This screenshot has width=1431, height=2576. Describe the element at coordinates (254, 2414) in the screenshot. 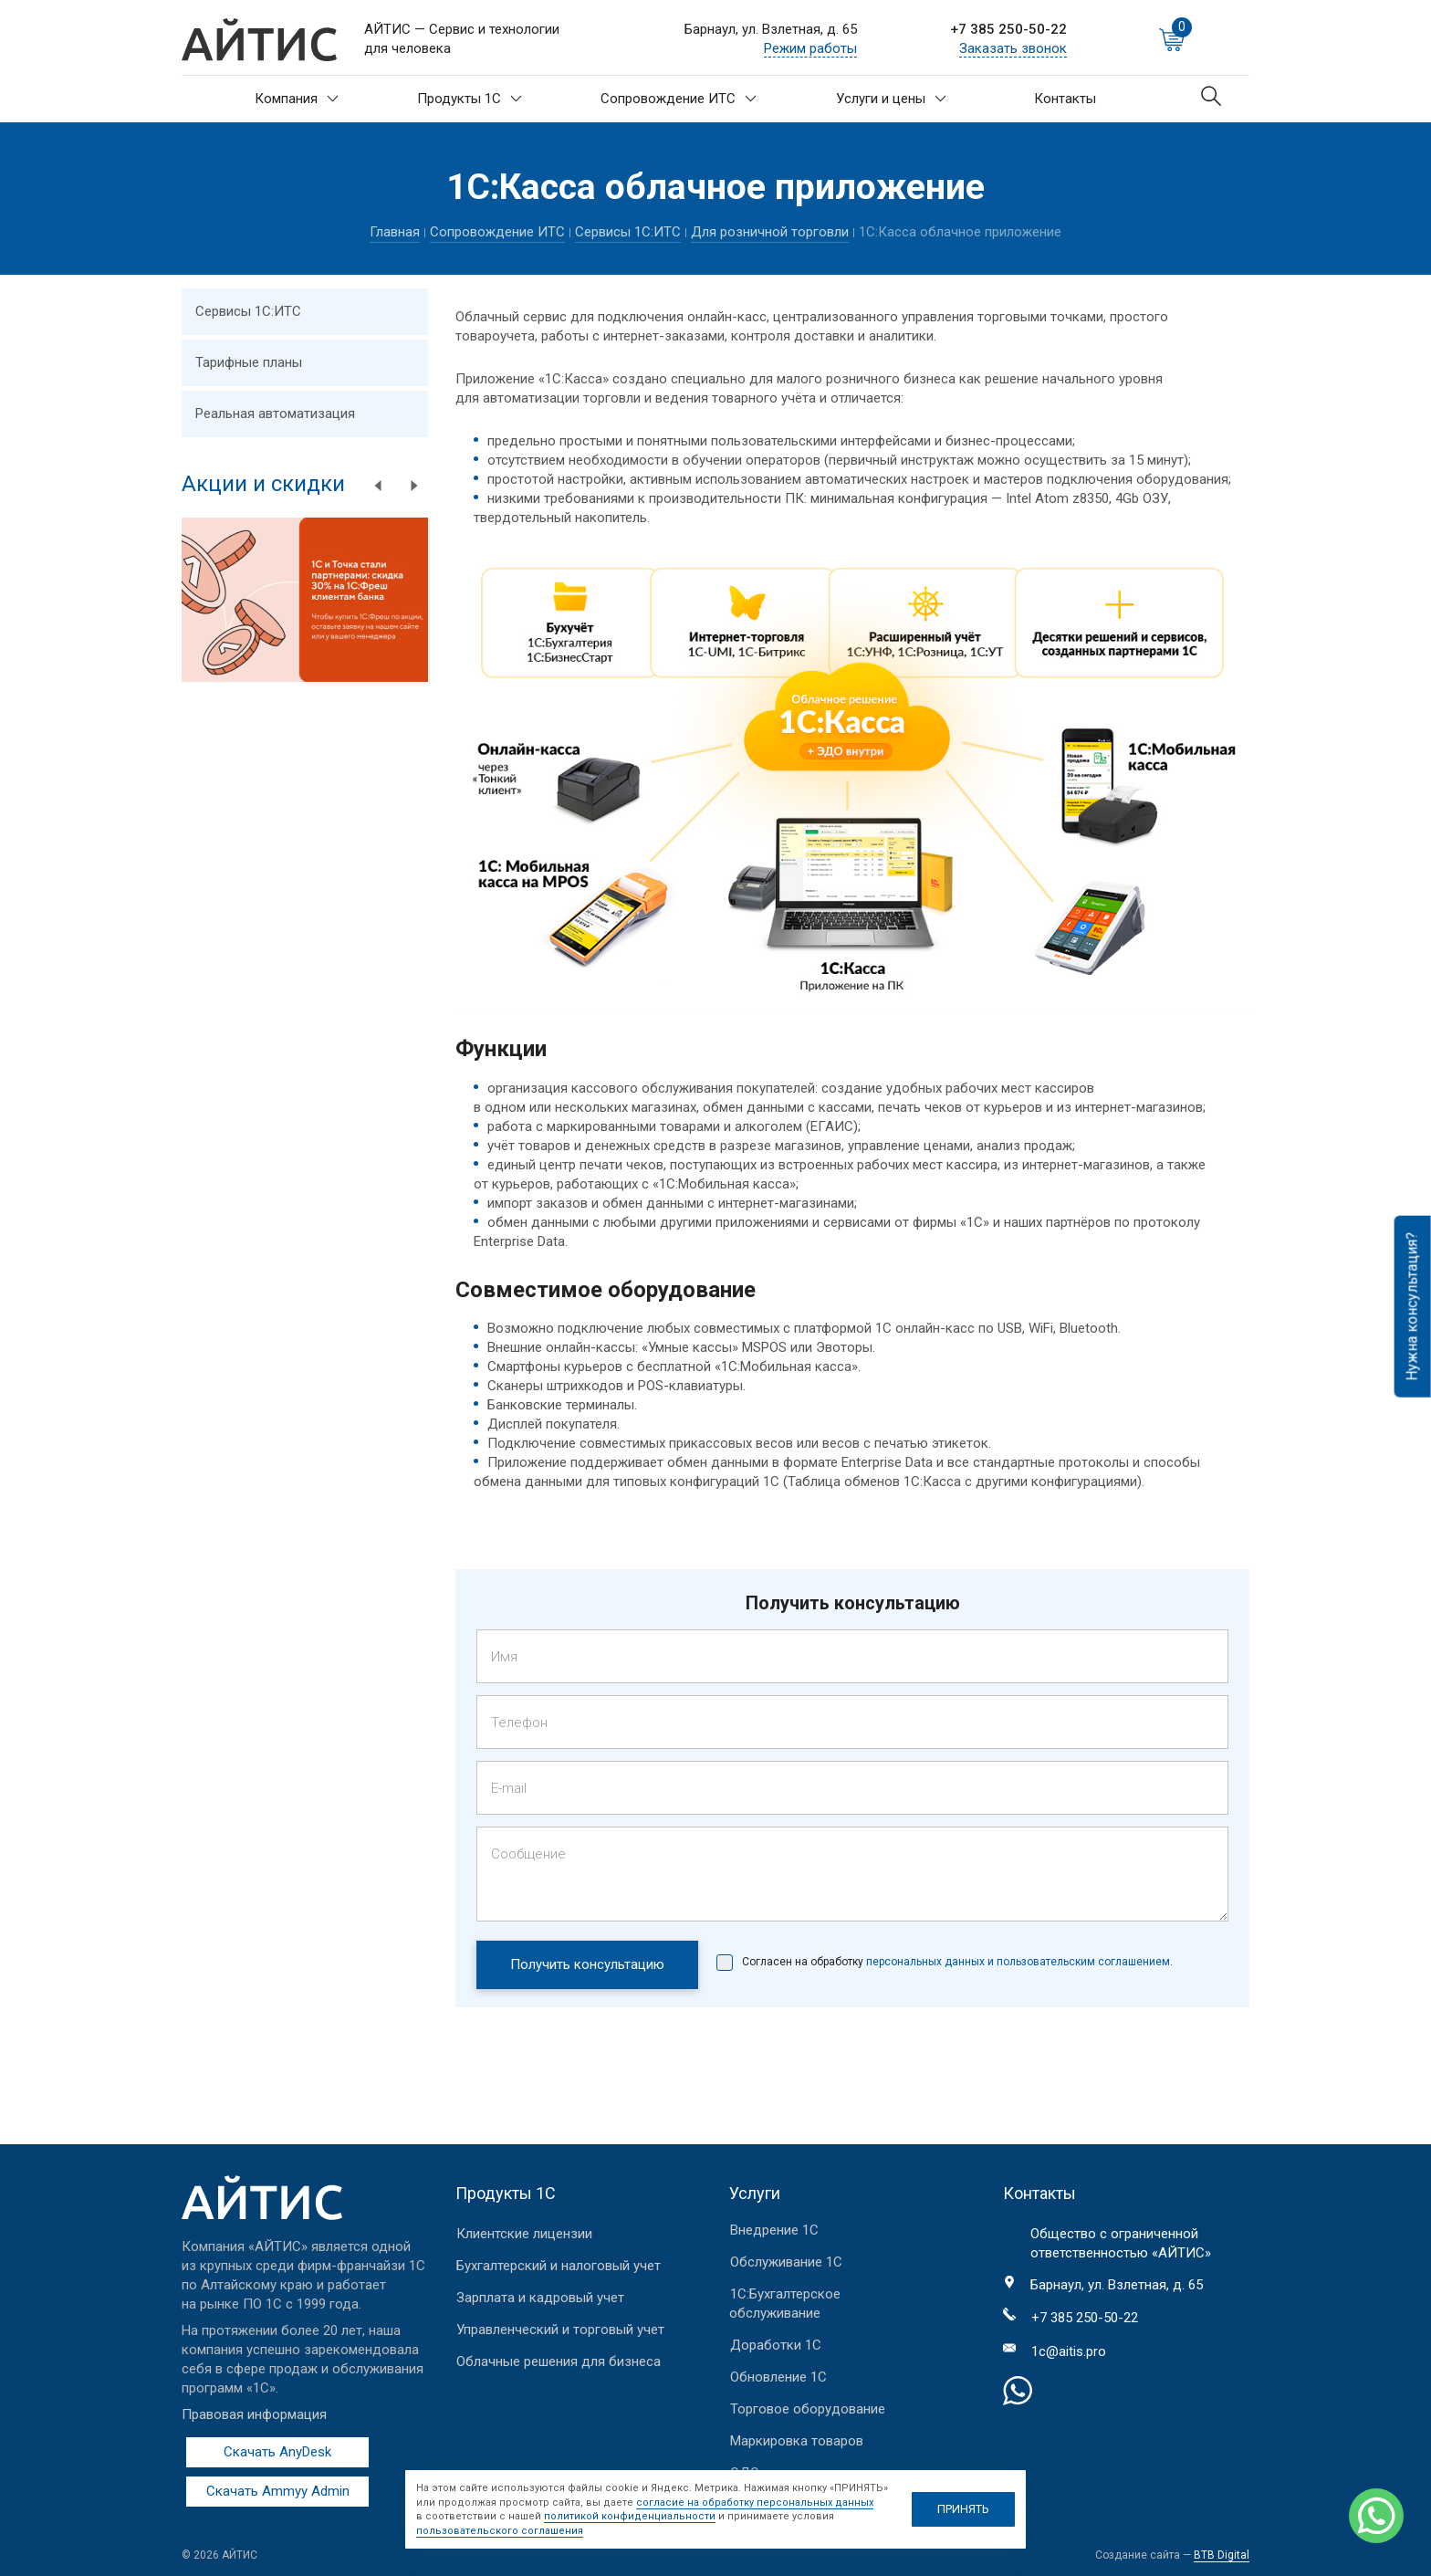

I see `Правовая информация` at that location.